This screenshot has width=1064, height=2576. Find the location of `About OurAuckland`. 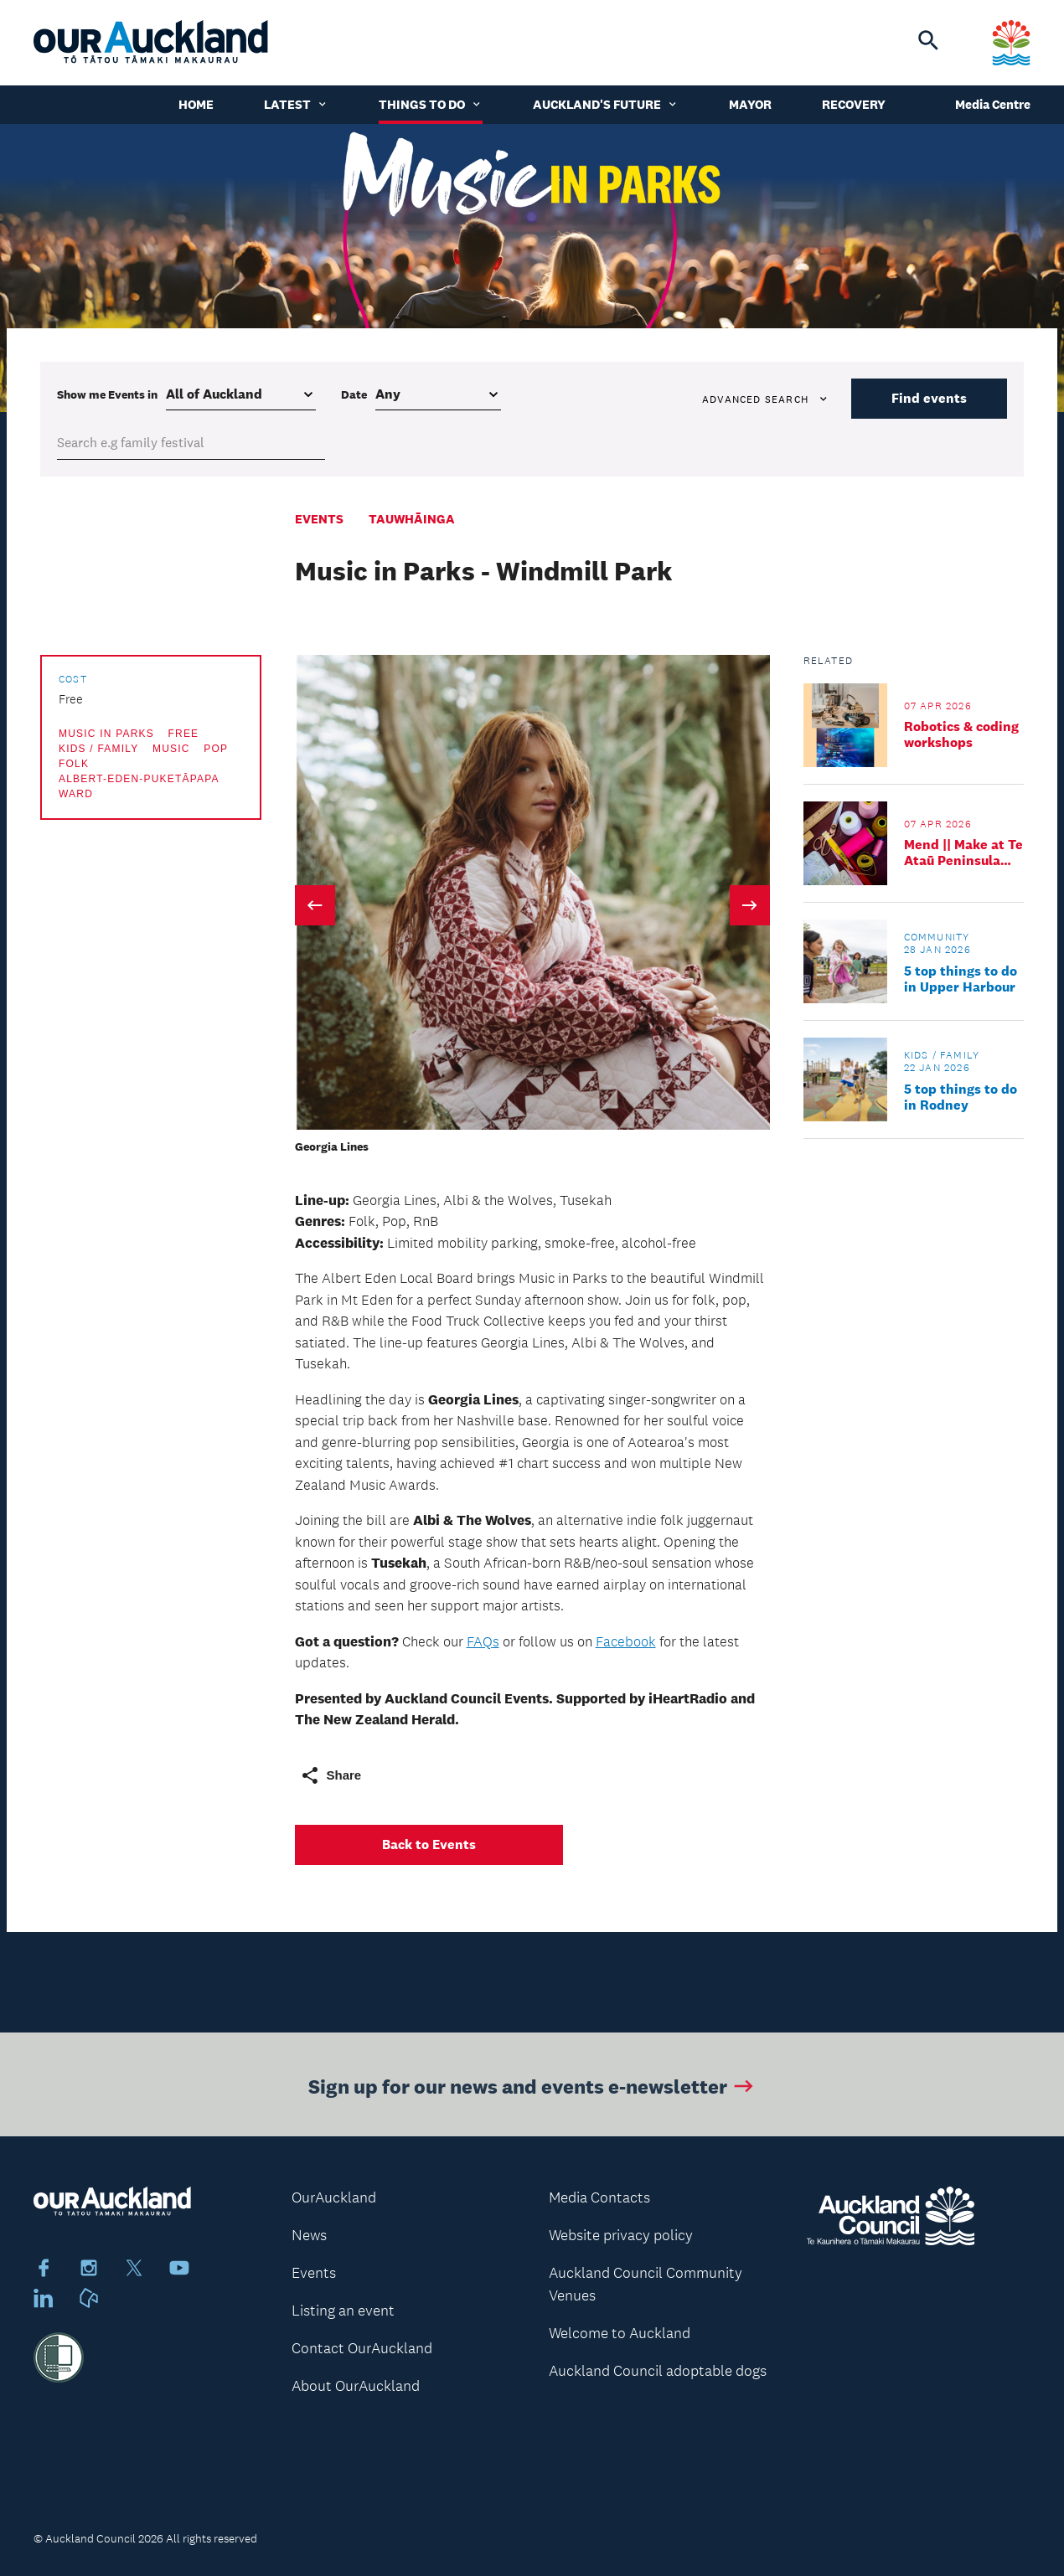

About OurAuckland is located at coordinates (356, 2386).